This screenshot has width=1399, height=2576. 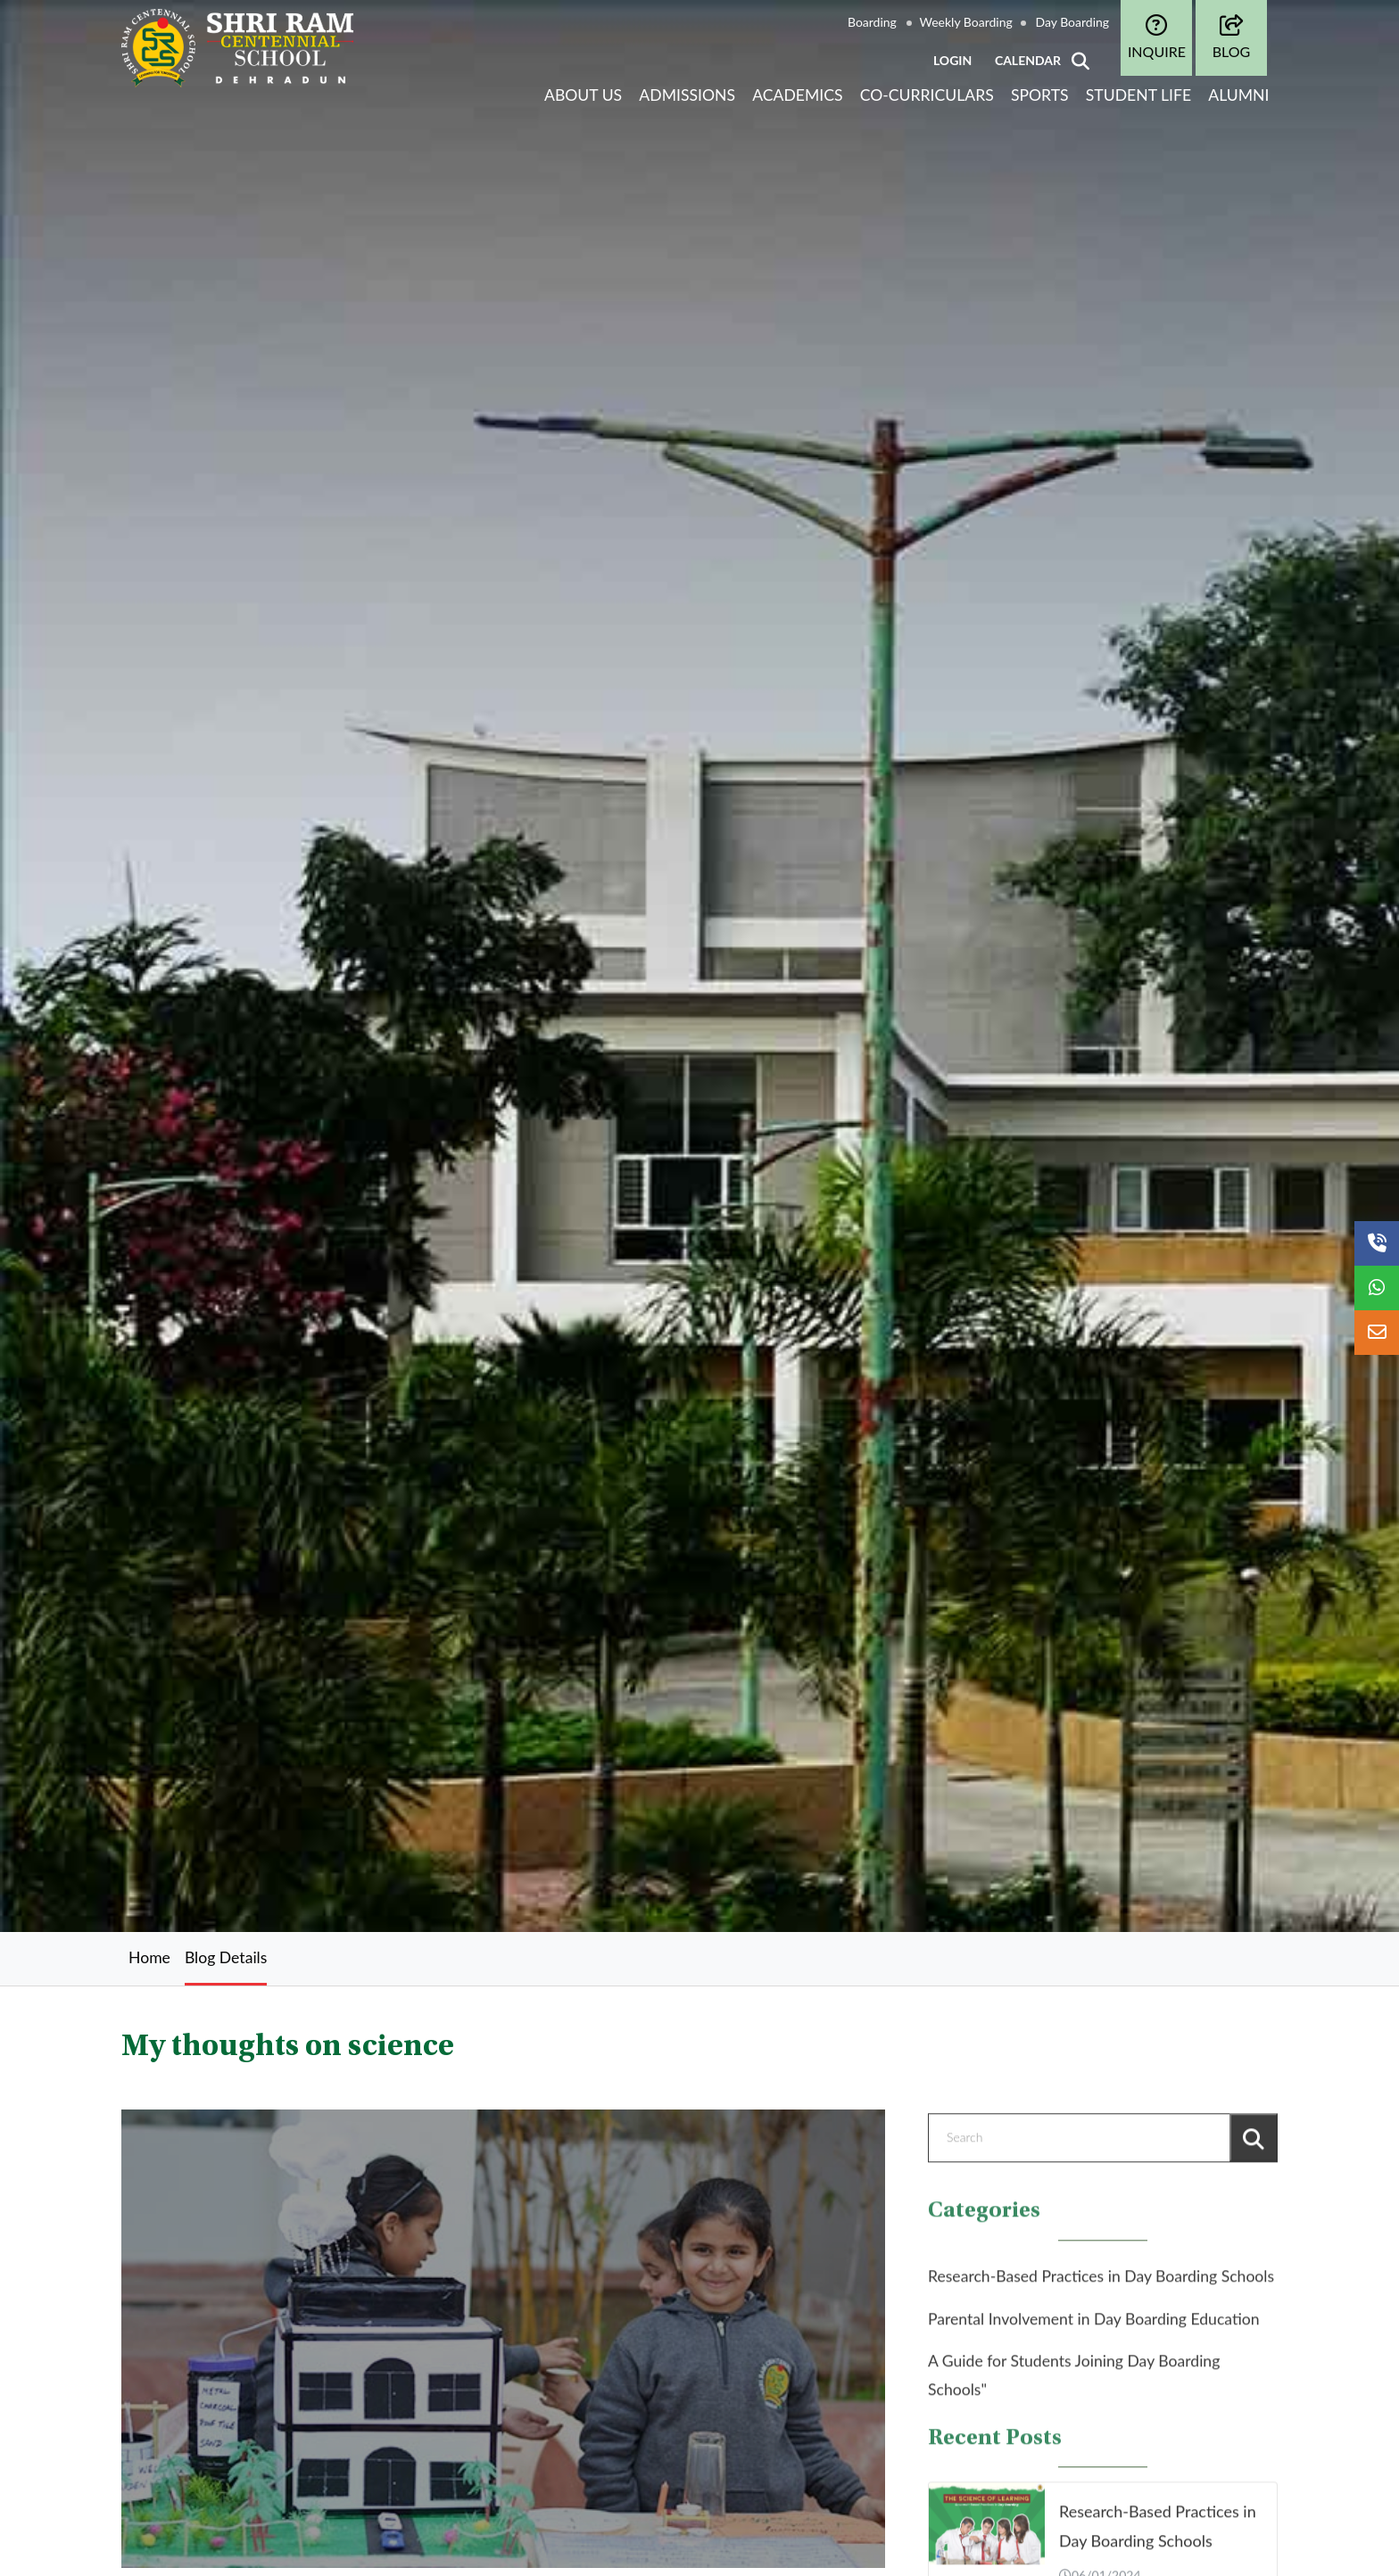 What do you see at coordinates (1101, 2286) in the screenshot?
I see `Research-Based Practices in Day Boarding Schools` at bounding box center [1101, 2286].